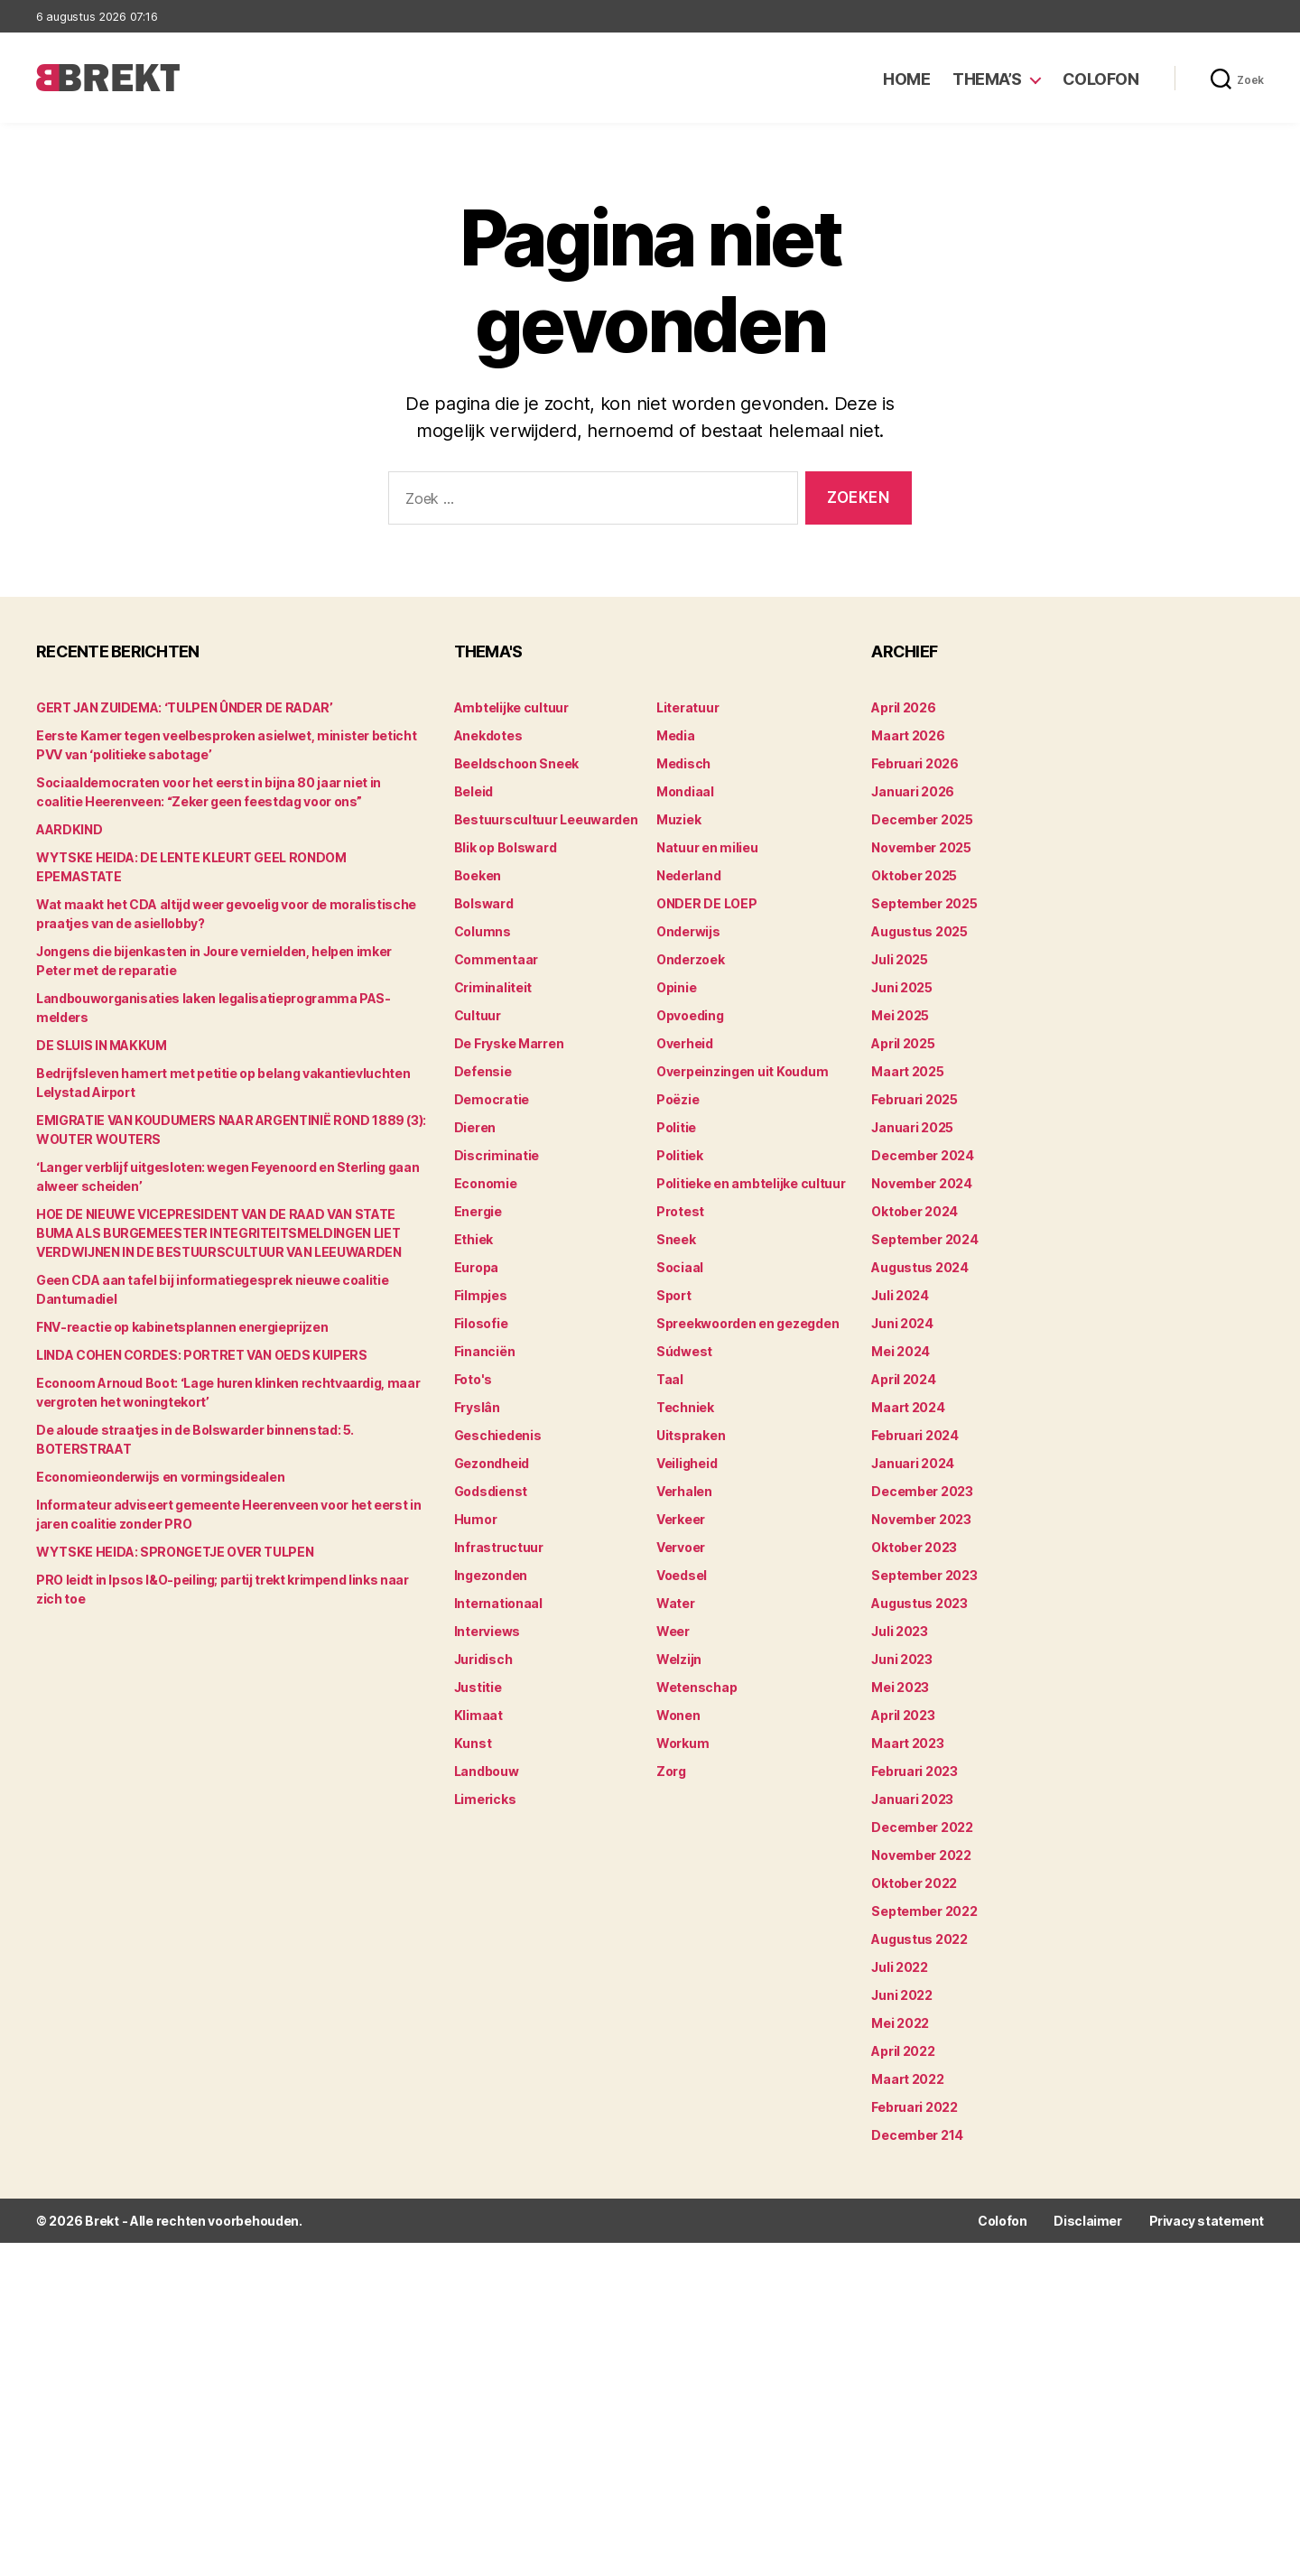 This screenshot has width=1300, height=2576. I want to click on Privacy statement, so click(1206, 2220).